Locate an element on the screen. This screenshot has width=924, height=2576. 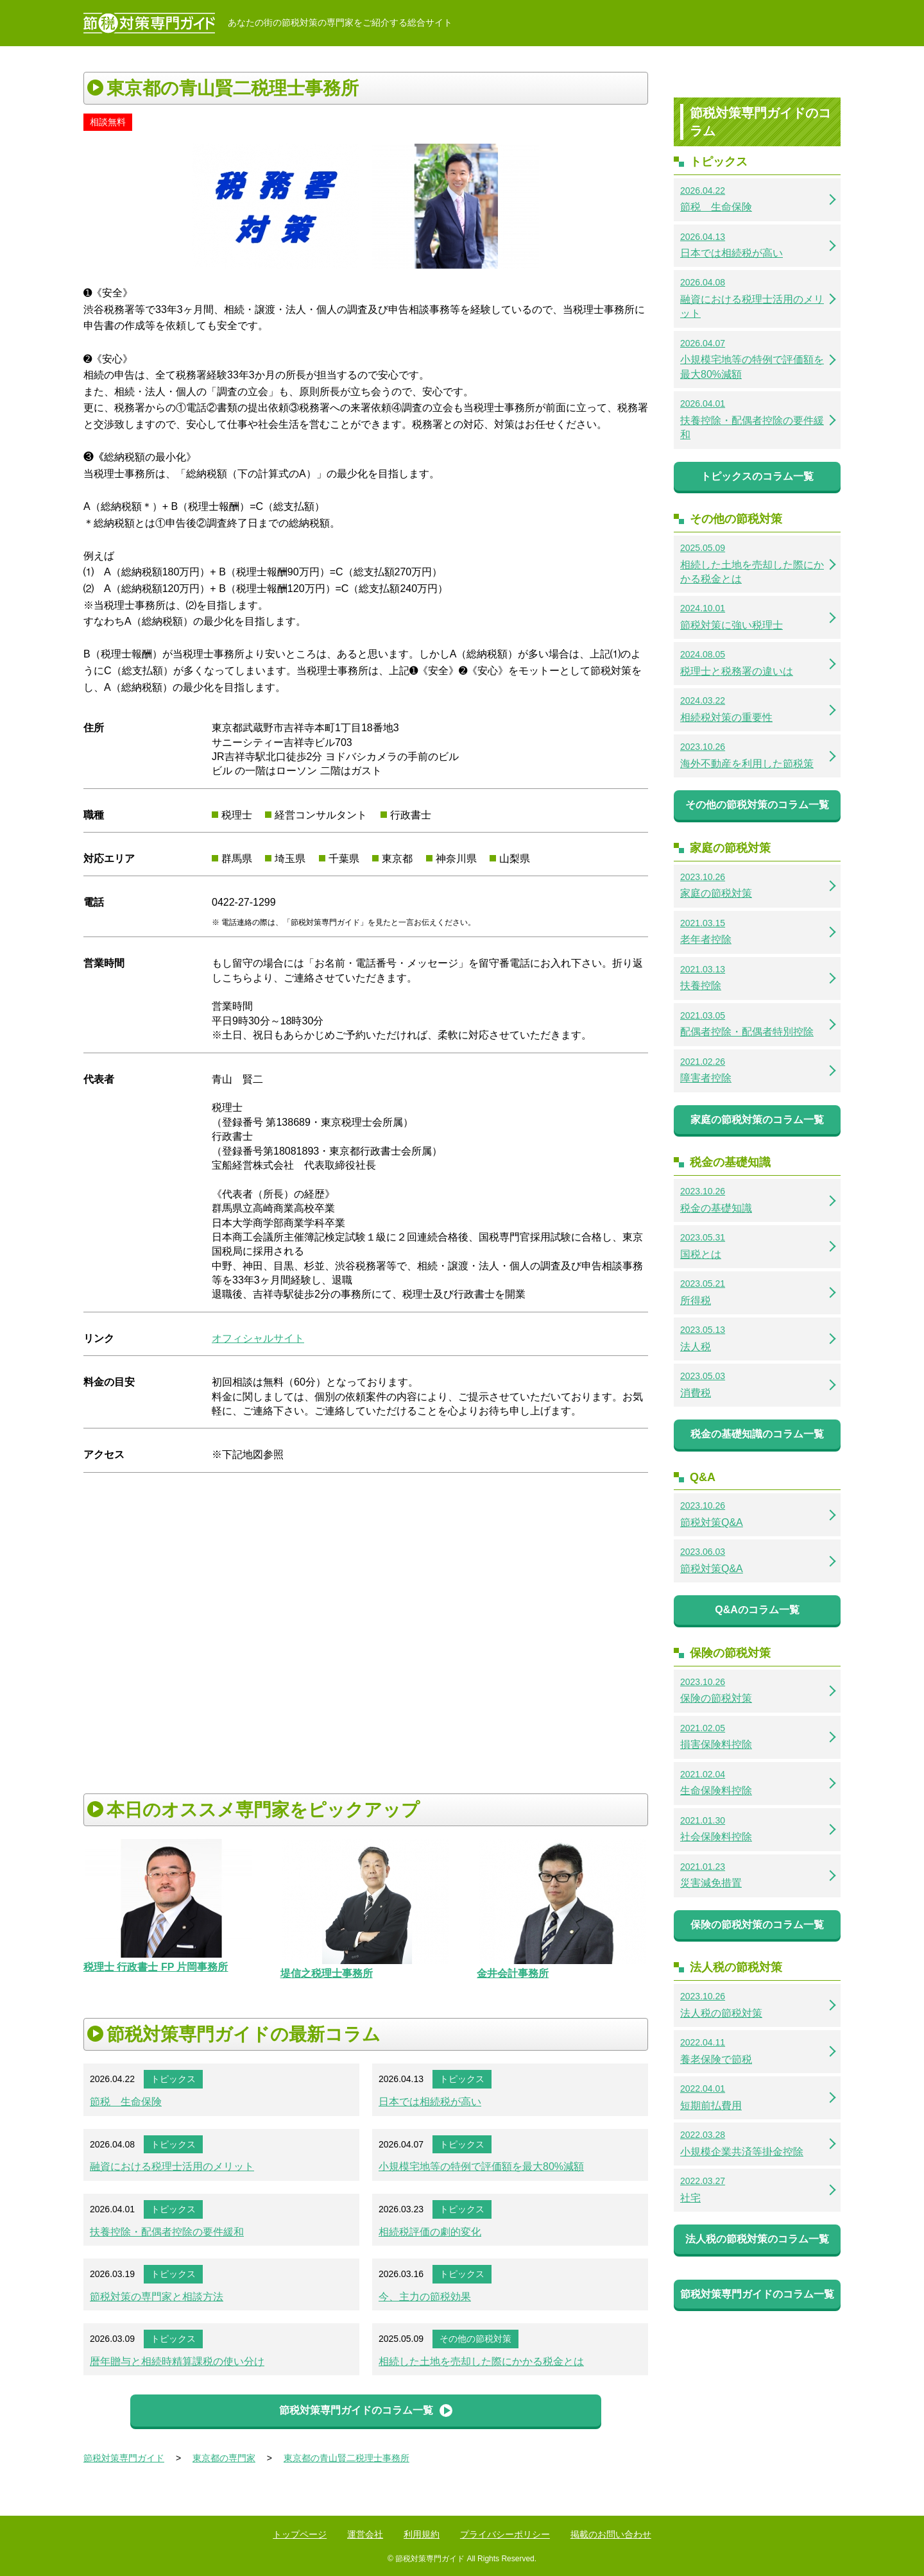
その他の節税対策 is located at coordinates (475, 2339).